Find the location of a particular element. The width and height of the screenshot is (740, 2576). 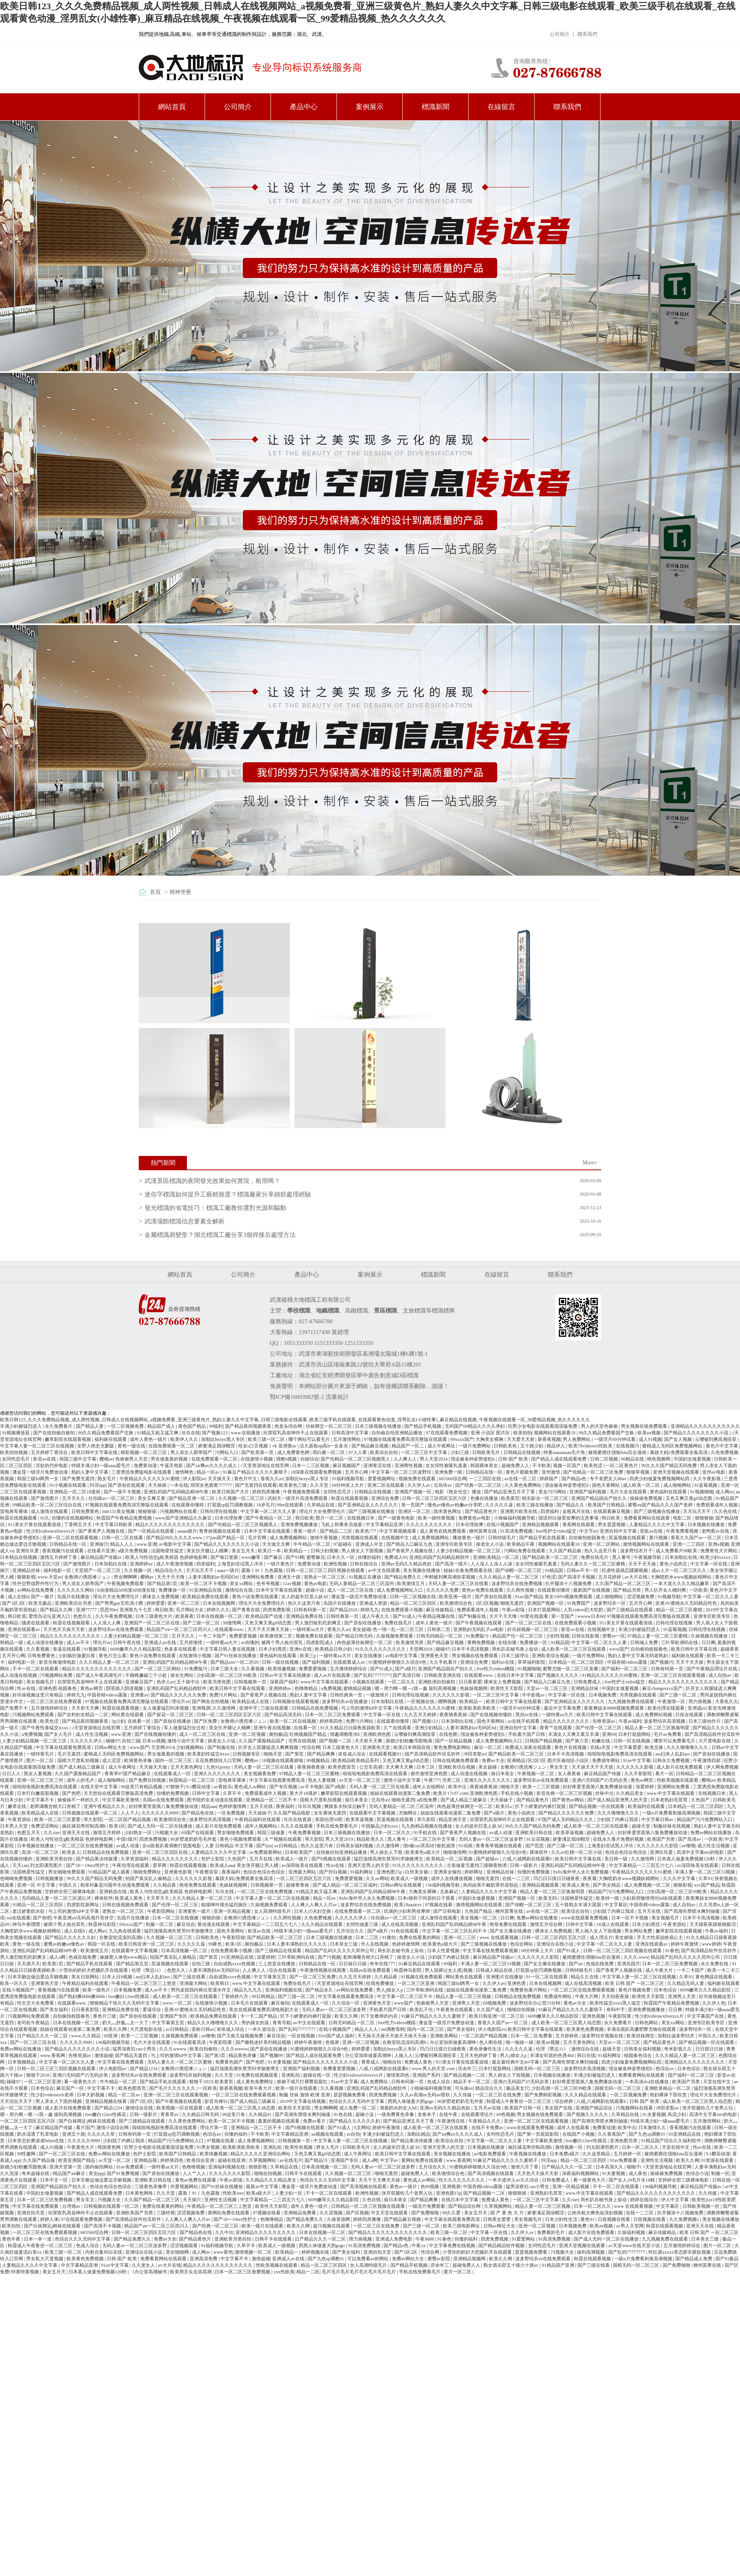

成人欧美一区二区 is located at coordinates (642, 1485).